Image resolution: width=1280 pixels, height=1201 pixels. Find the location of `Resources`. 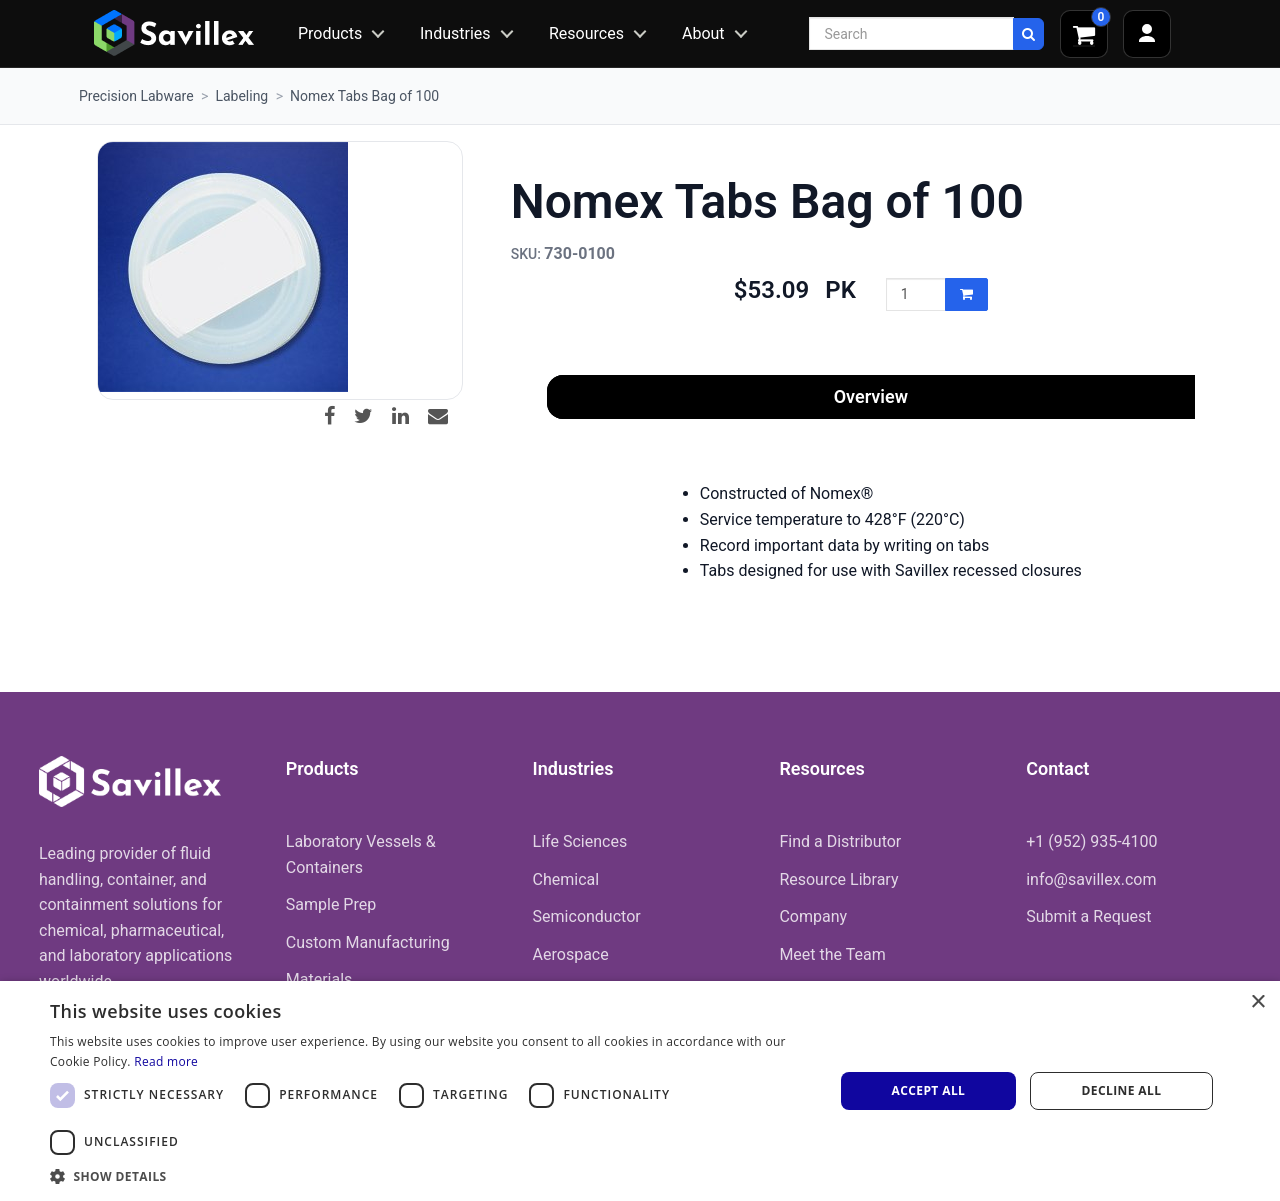

Resources is located at coordinates (586, 33).